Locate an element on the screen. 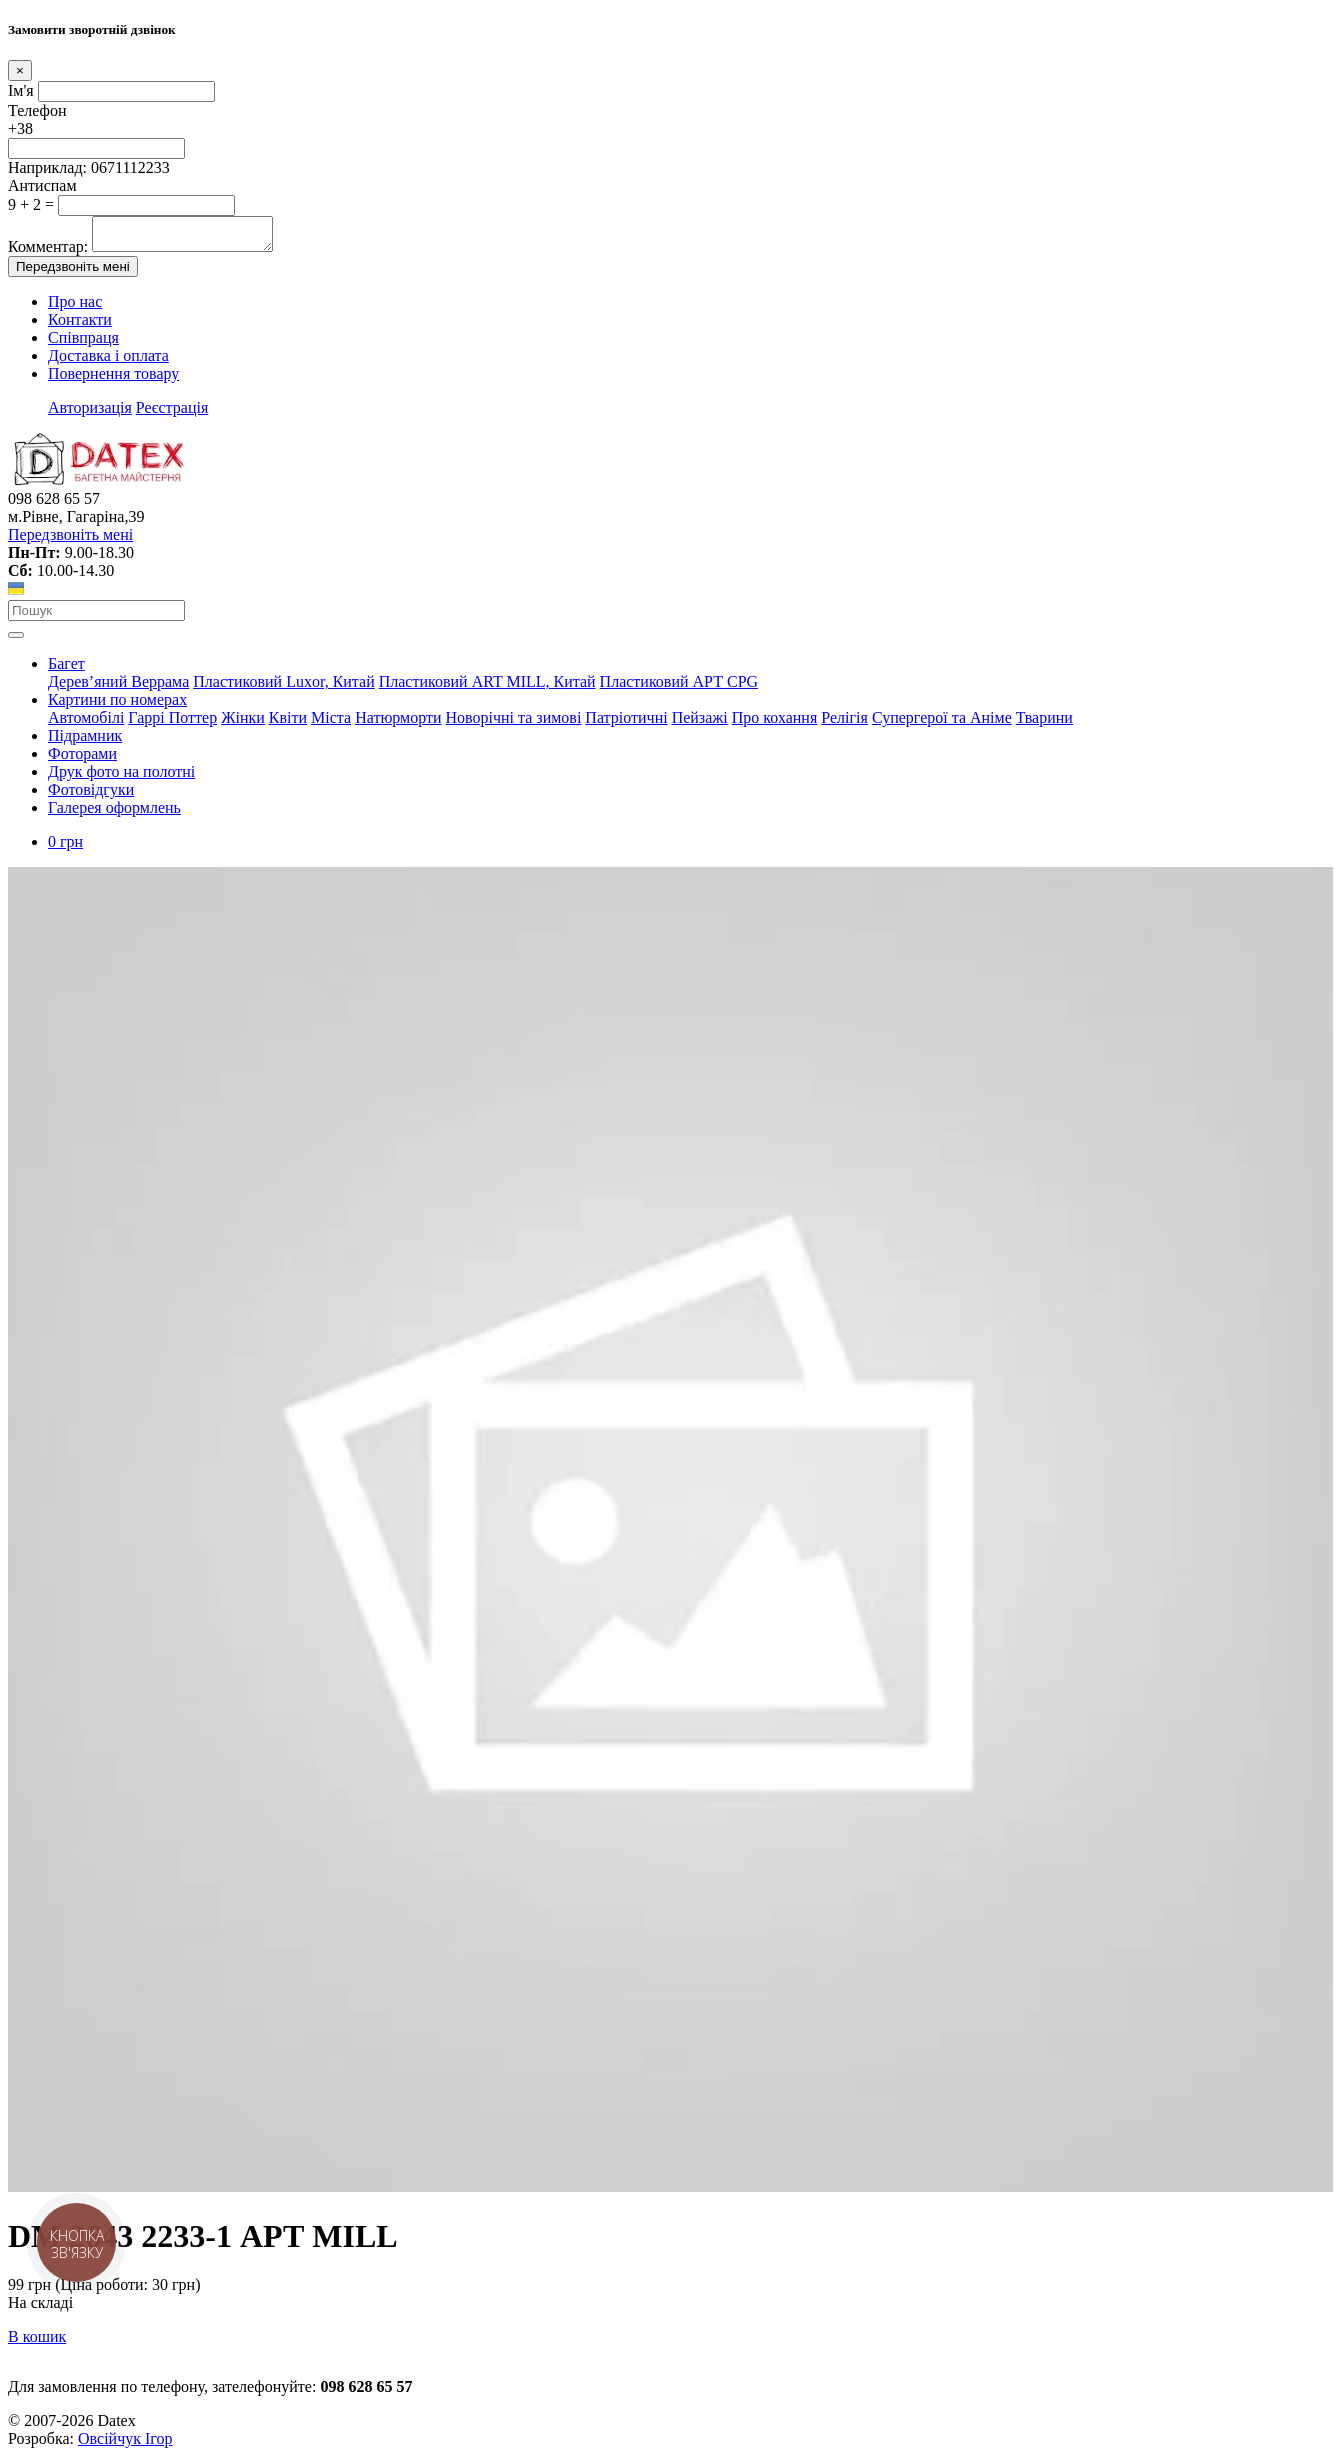  Про нас is located at coordinates (75, 307).